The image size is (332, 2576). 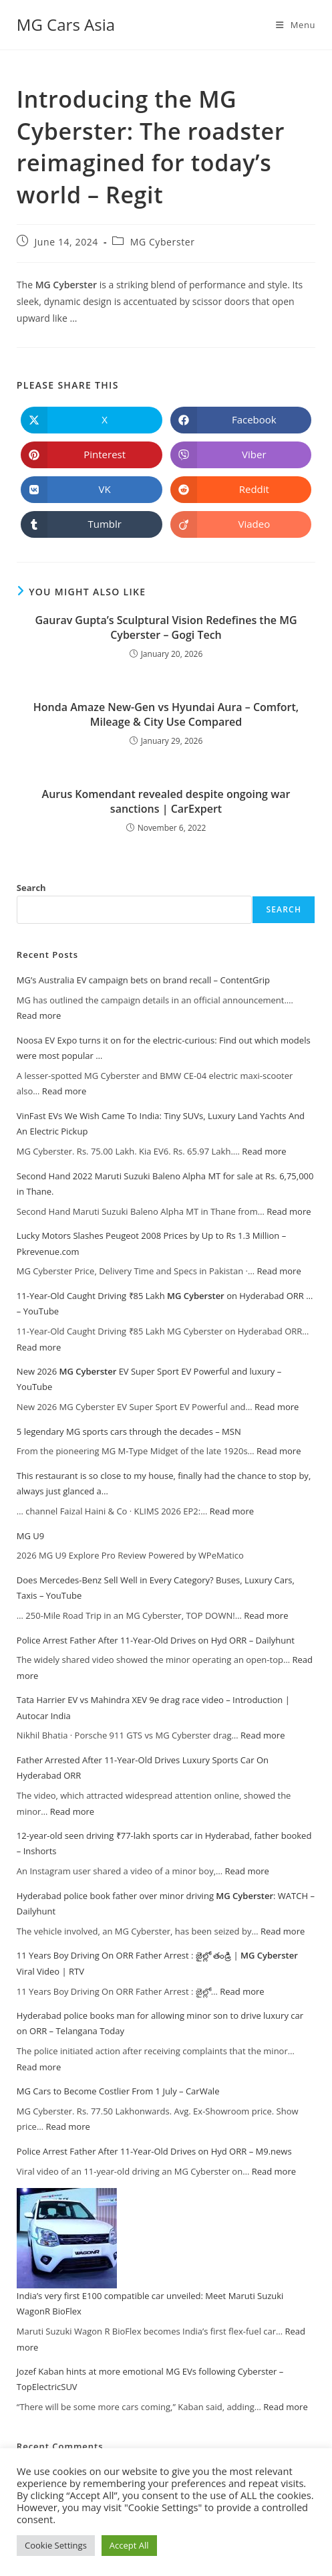 I want to click on [Share on VK], so click(x=91, y=489).